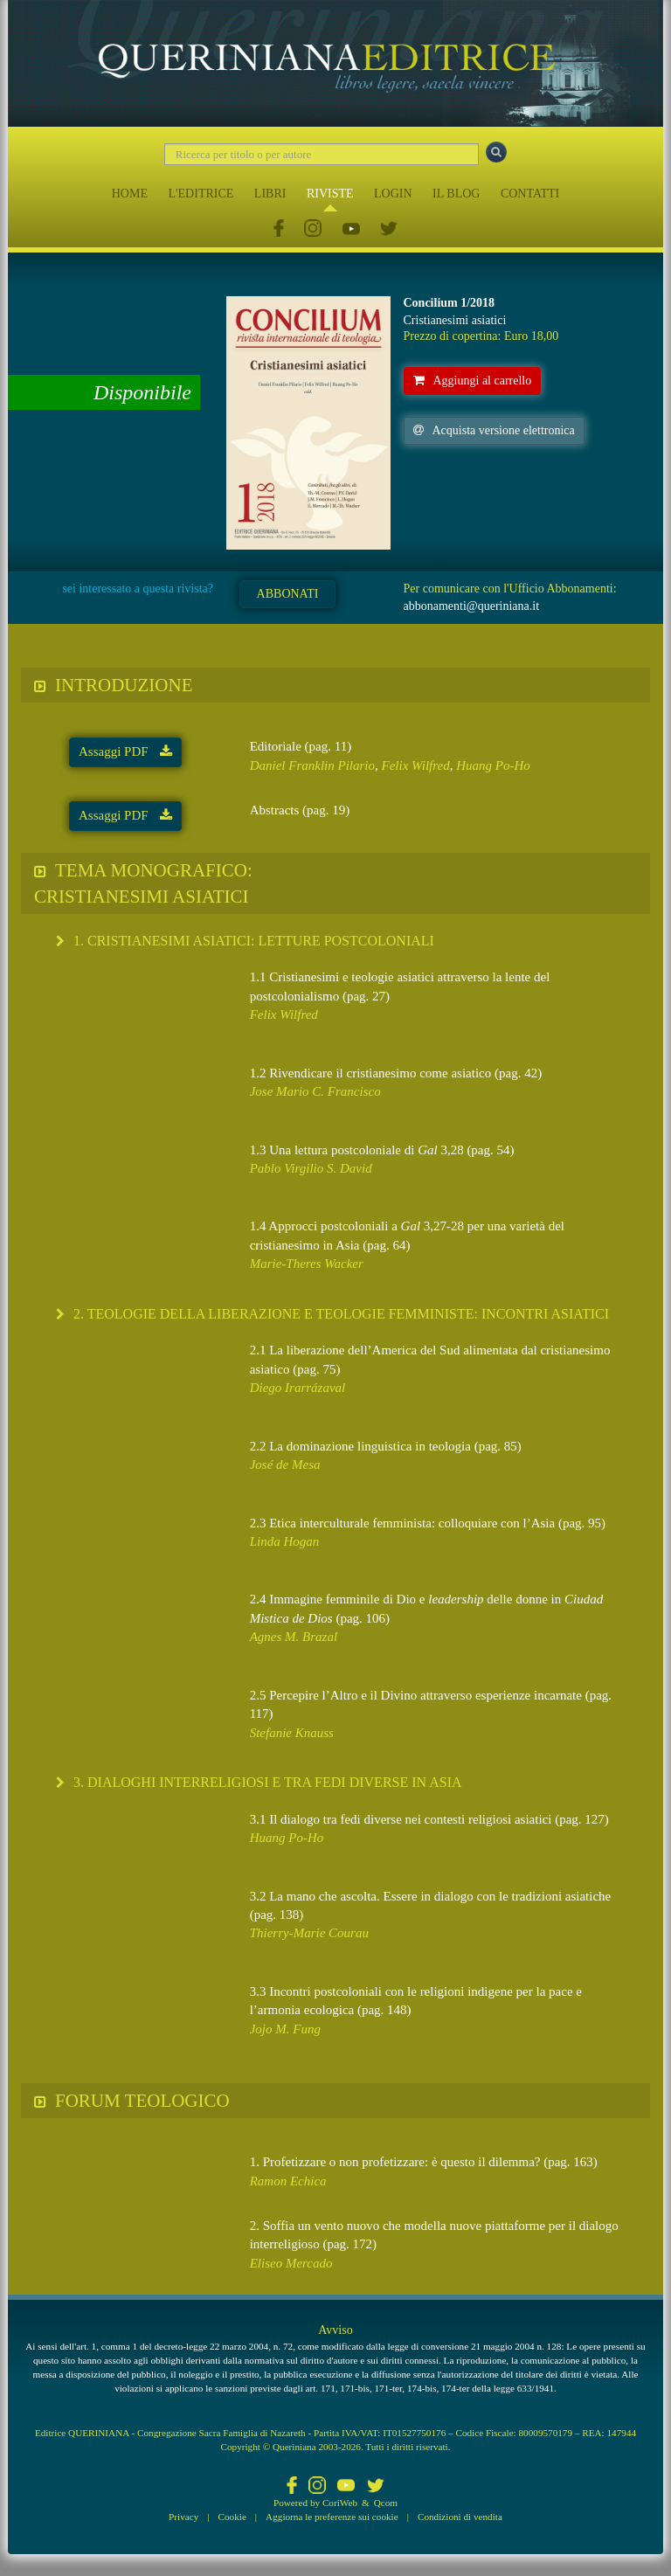 This screenshot has height=2576, width=671. What do you see at coordinates (456, 193) in the screenshot?
I see `IL BLOG` at bounding box center [456, 193].